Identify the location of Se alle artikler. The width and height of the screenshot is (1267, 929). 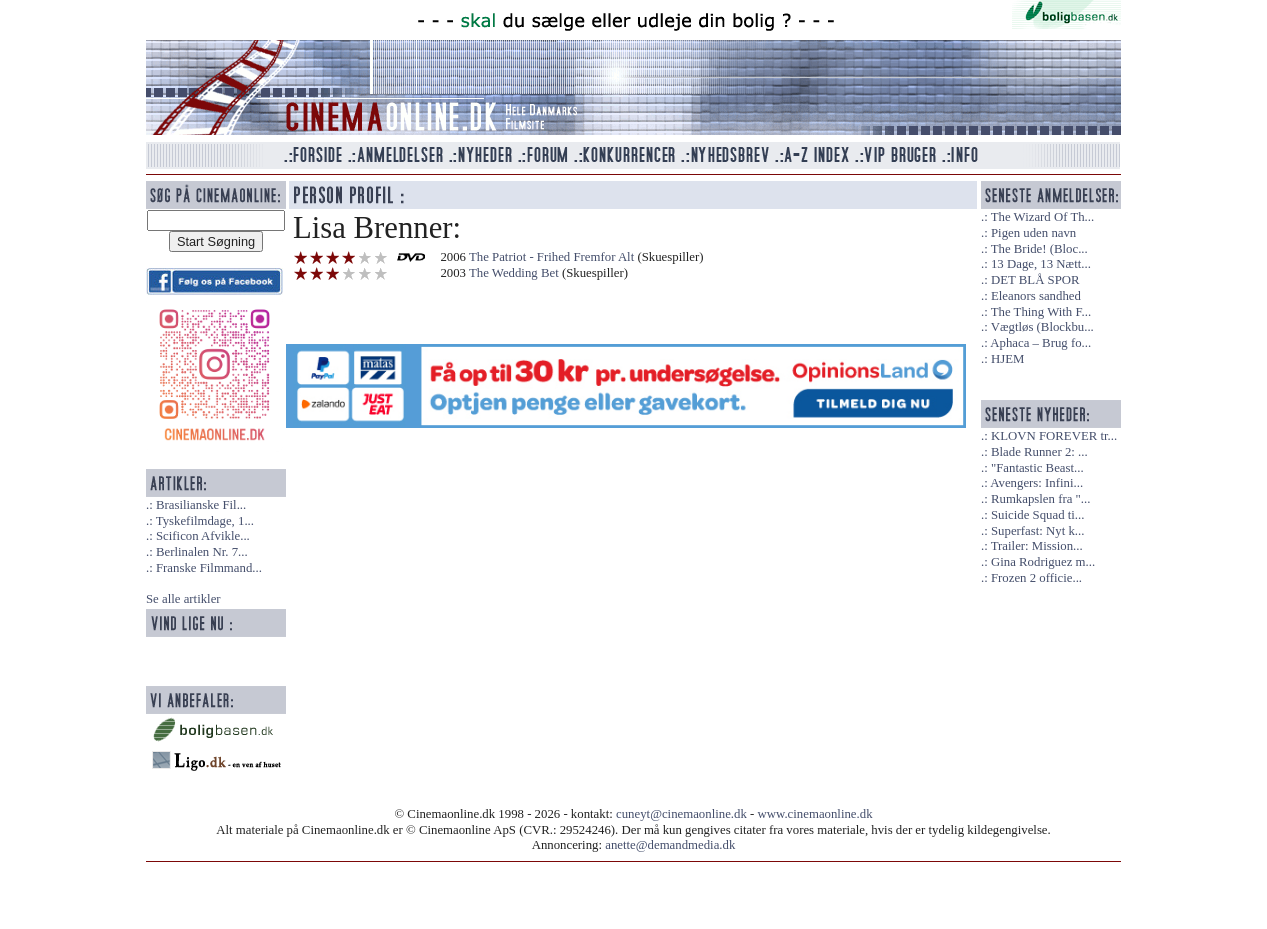
(183, 599).